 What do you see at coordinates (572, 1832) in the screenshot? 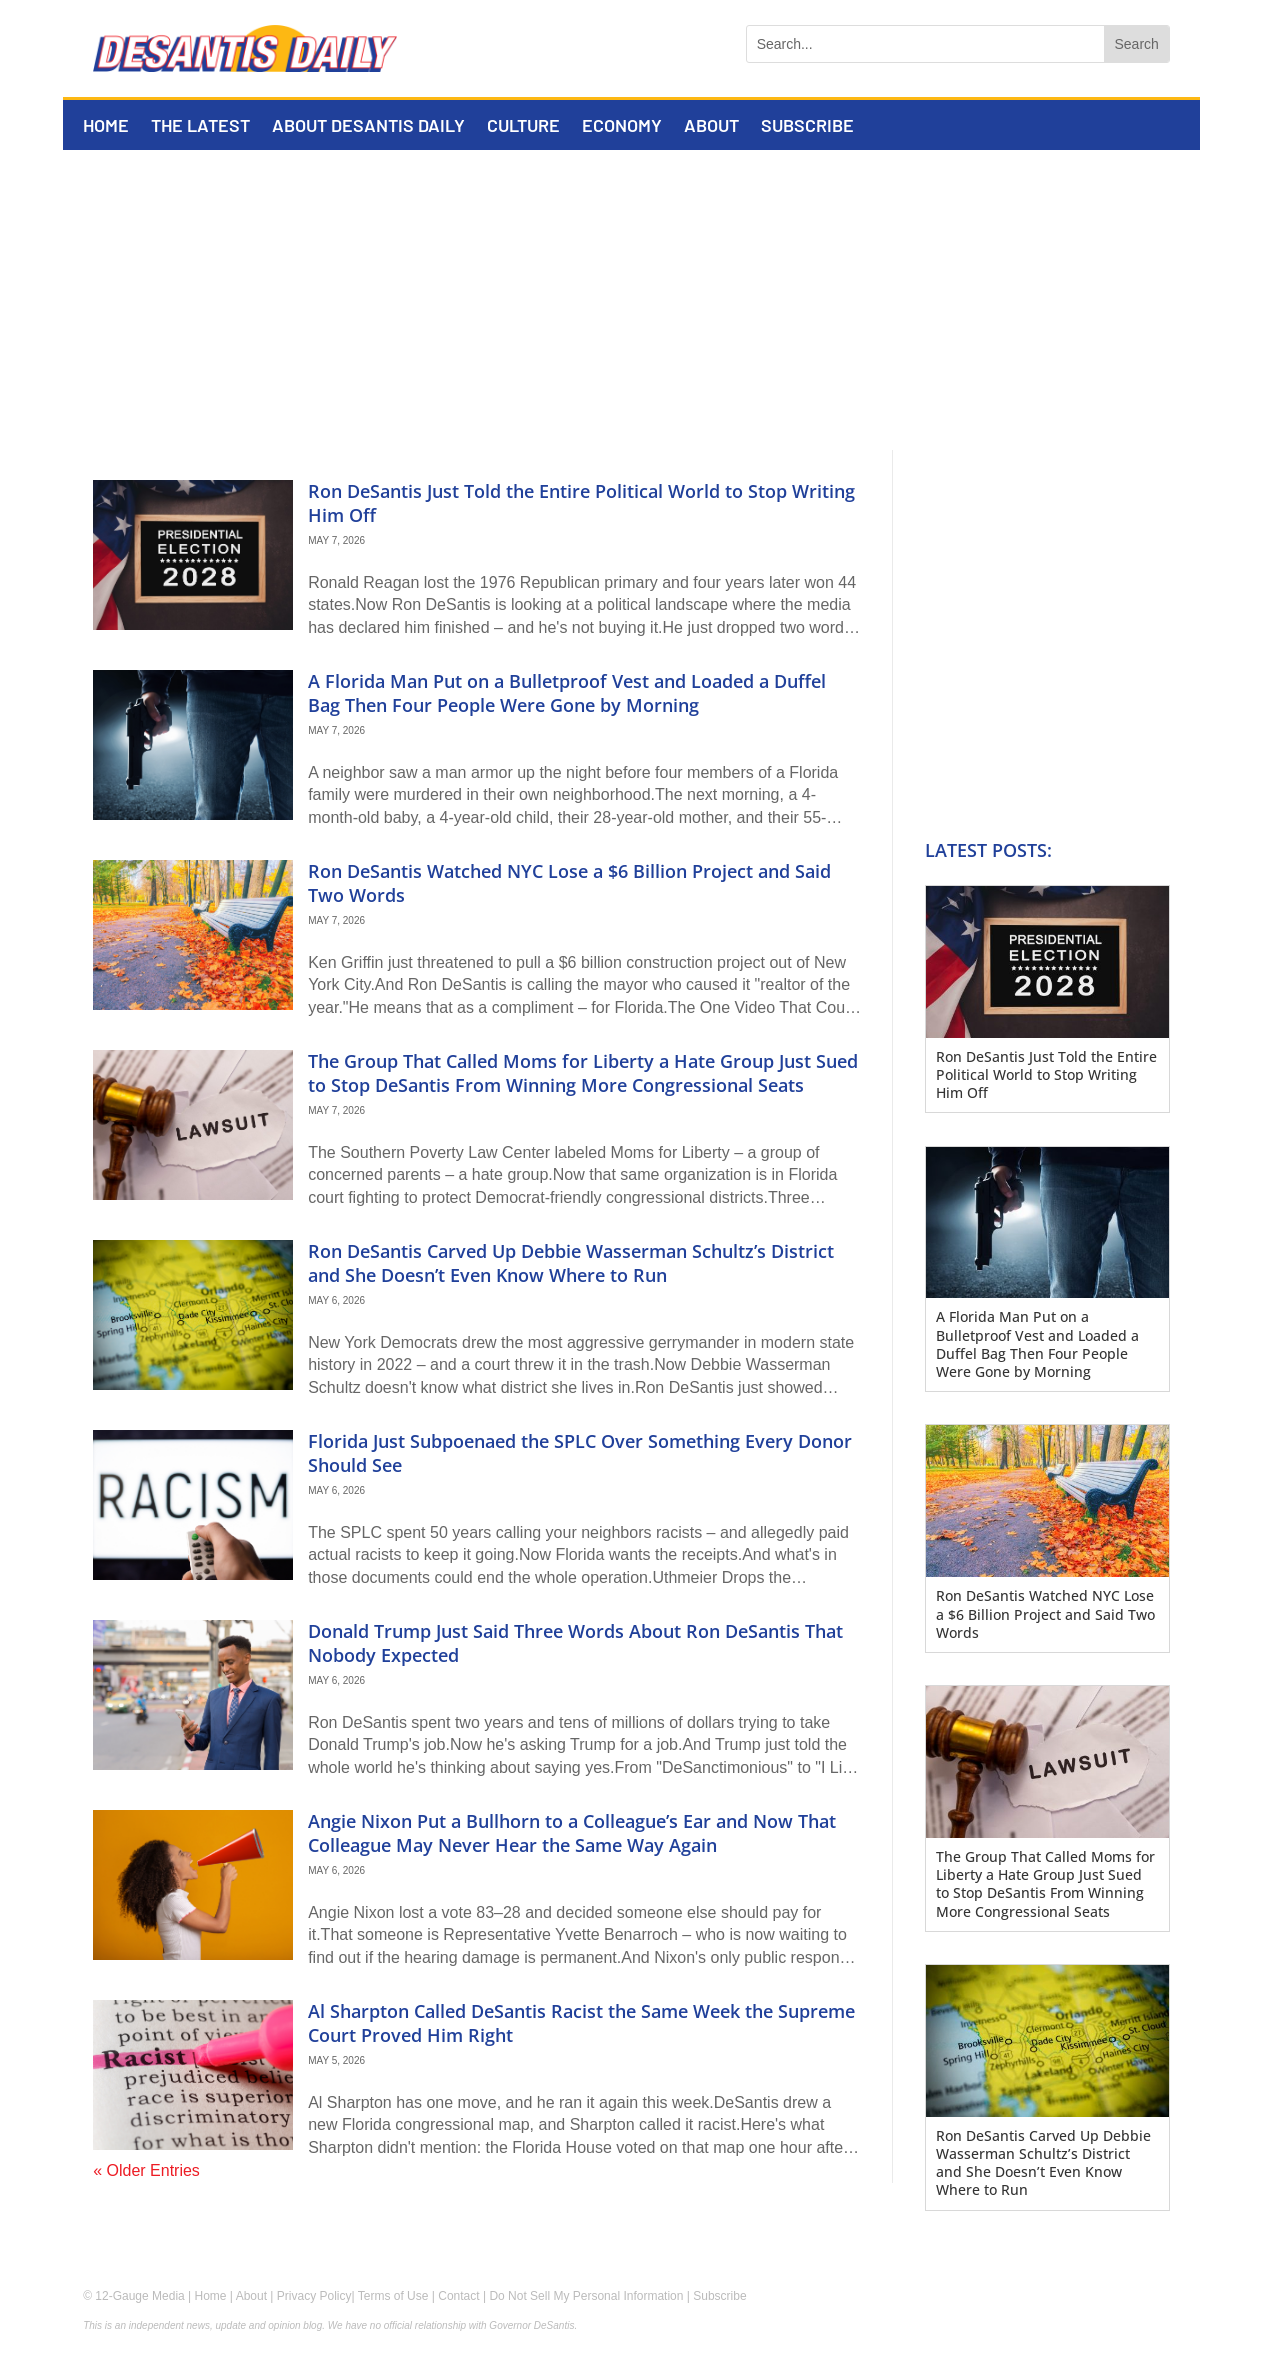
I see `Angie Nixon Put a Bullhorn to a Colleague’s Ear and Now That Colleague May Never Hear the Same Way Again` at bounding box center [572, 1832].